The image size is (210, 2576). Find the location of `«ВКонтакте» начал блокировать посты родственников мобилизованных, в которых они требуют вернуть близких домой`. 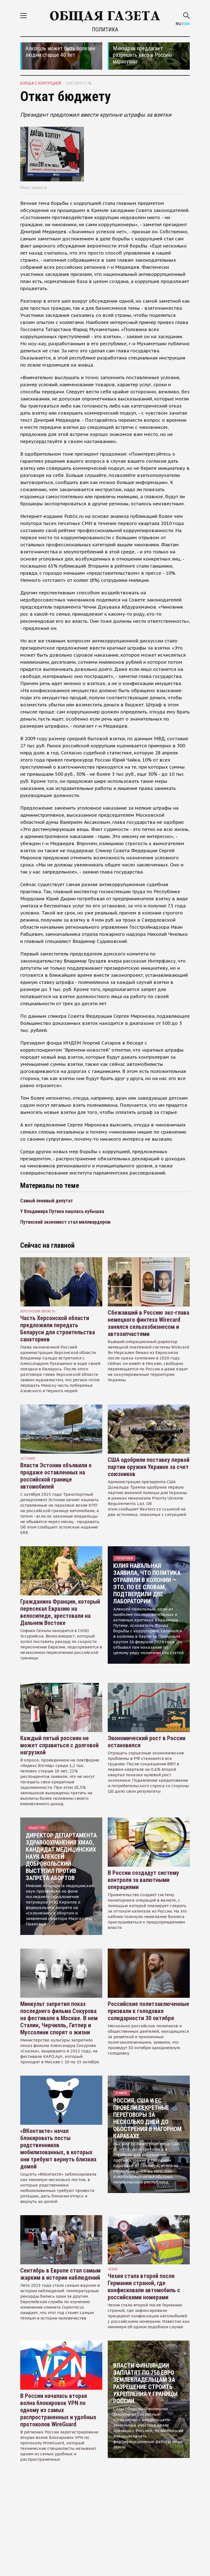

«ВКонтакте» начал блокировать посты родственников мобилизованных, в которых они требуют вернуть близких домой is located at coordinates (58, 2149).